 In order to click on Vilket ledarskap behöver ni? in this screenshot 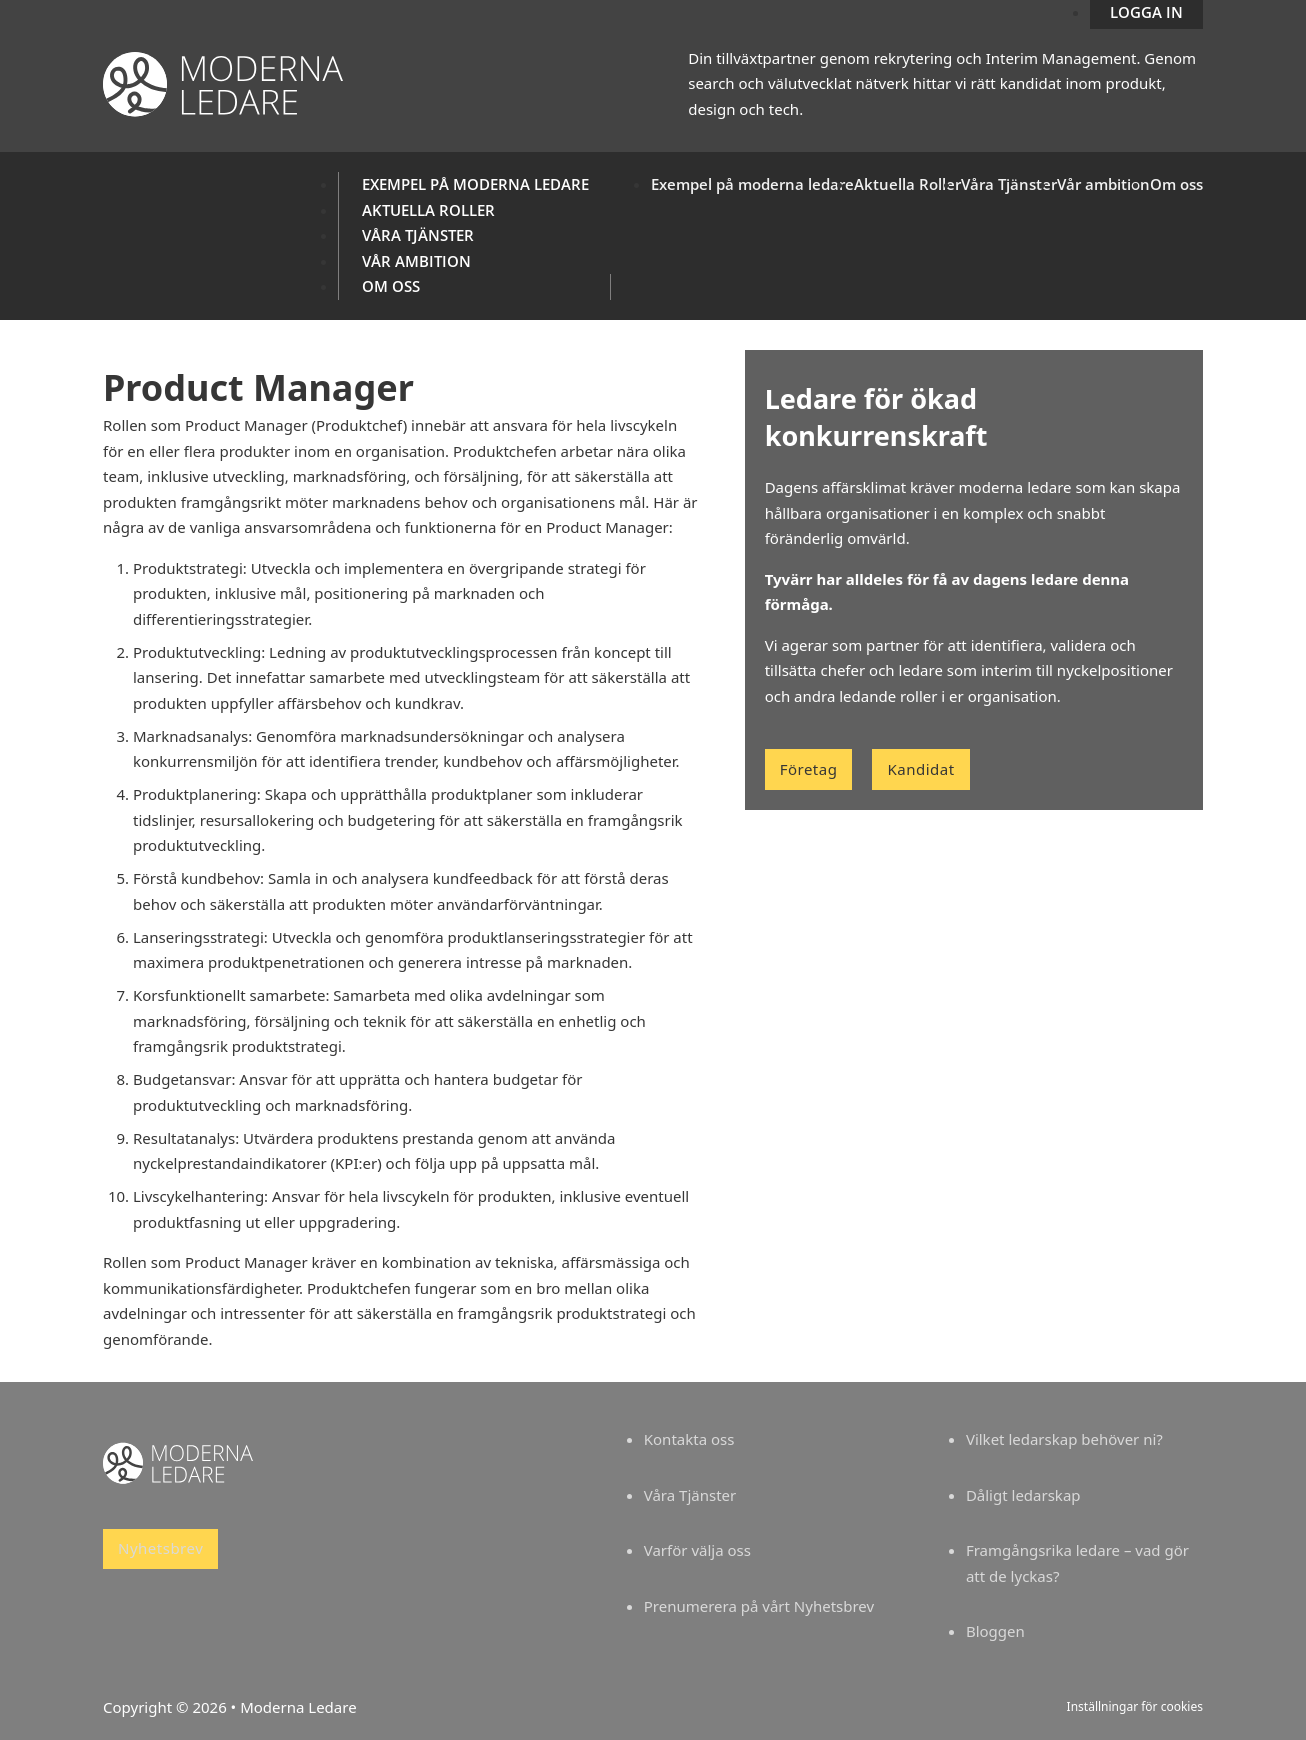, I will do `click(1064, 1439)`.